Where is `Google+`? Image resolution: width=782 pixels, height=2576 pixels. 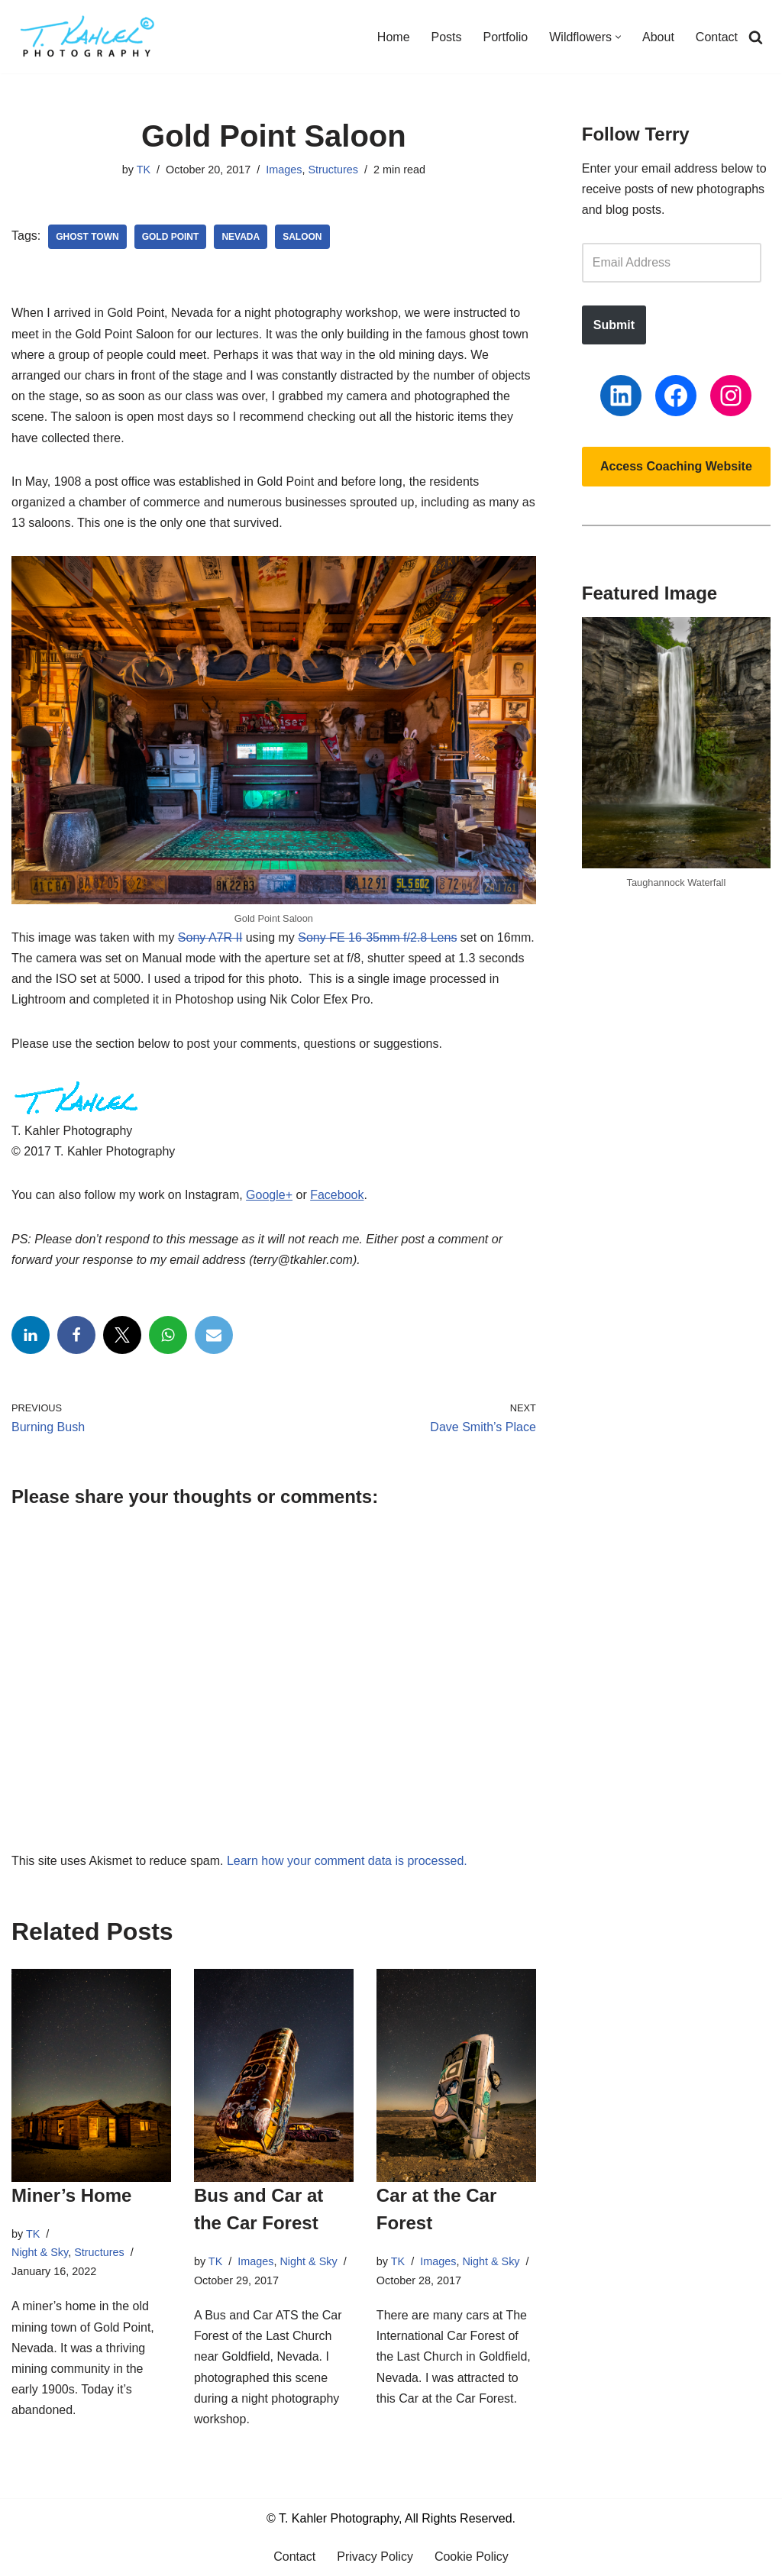
Google+ is located at coordinates (269, 1194).